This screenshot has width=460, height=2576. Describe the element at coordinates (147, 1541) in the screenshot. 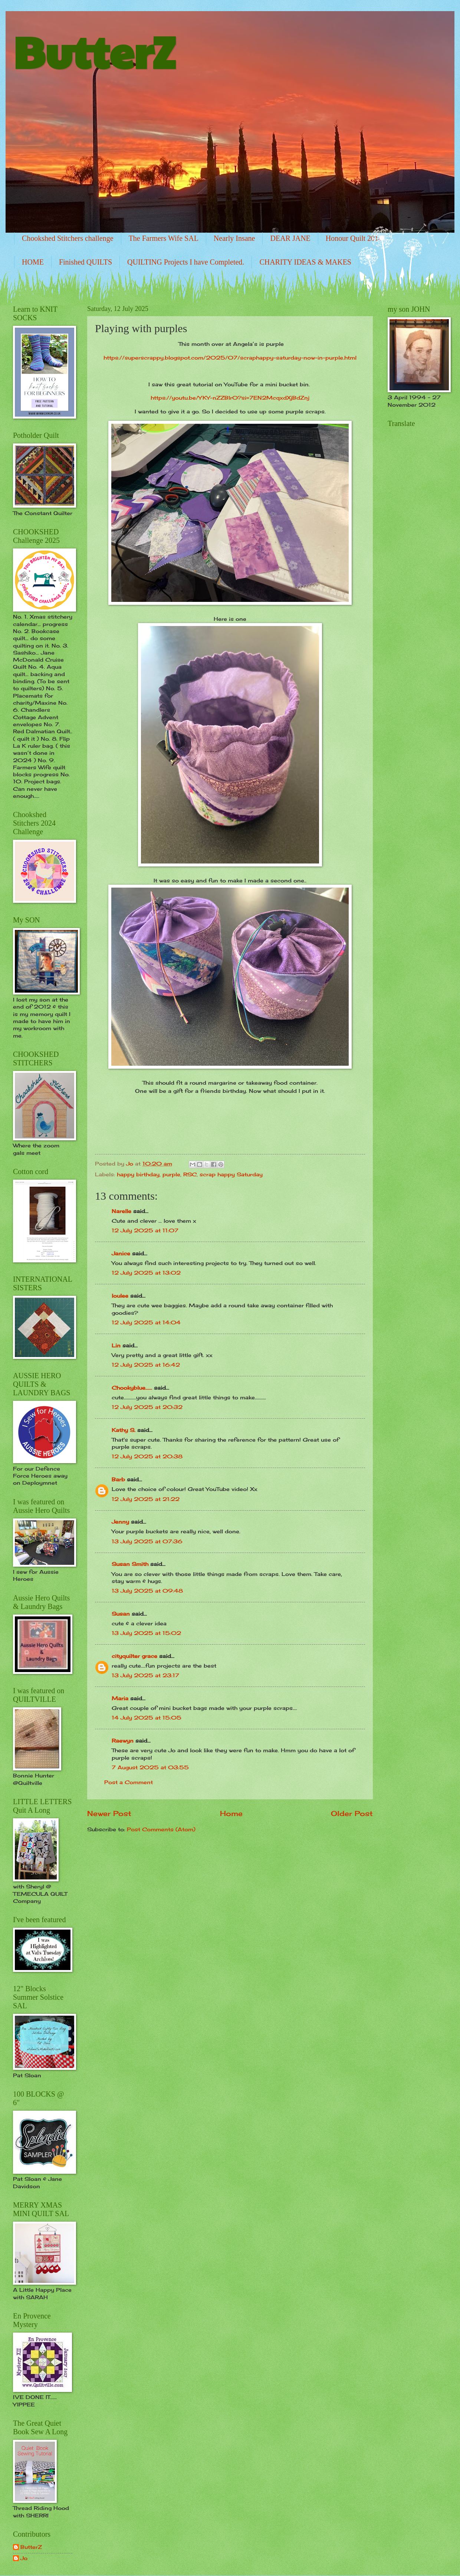

I see `13 July 2025 at 07:36` at that location.